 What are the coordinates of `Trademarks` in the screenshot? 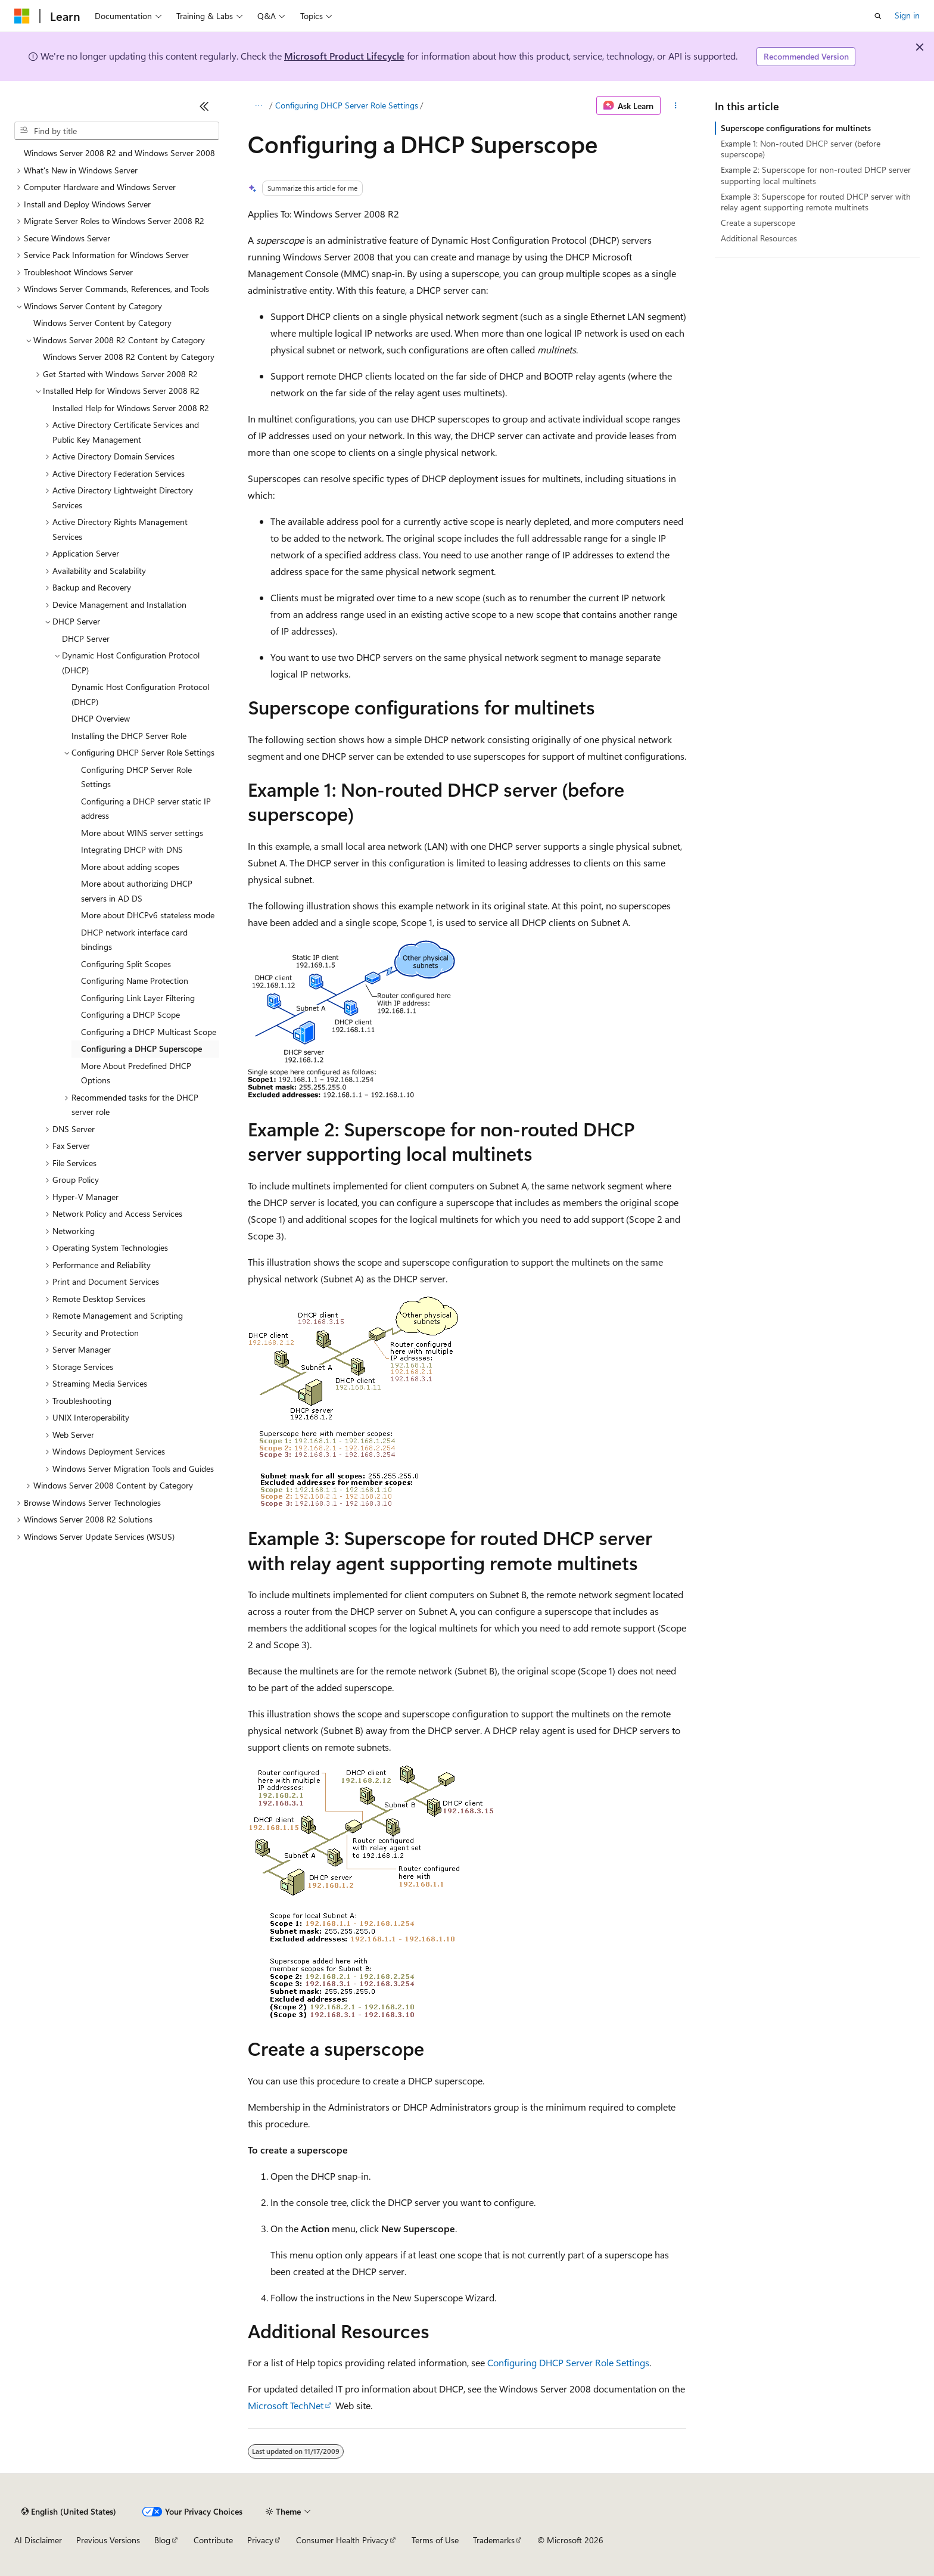 It's located at (494, 2540).